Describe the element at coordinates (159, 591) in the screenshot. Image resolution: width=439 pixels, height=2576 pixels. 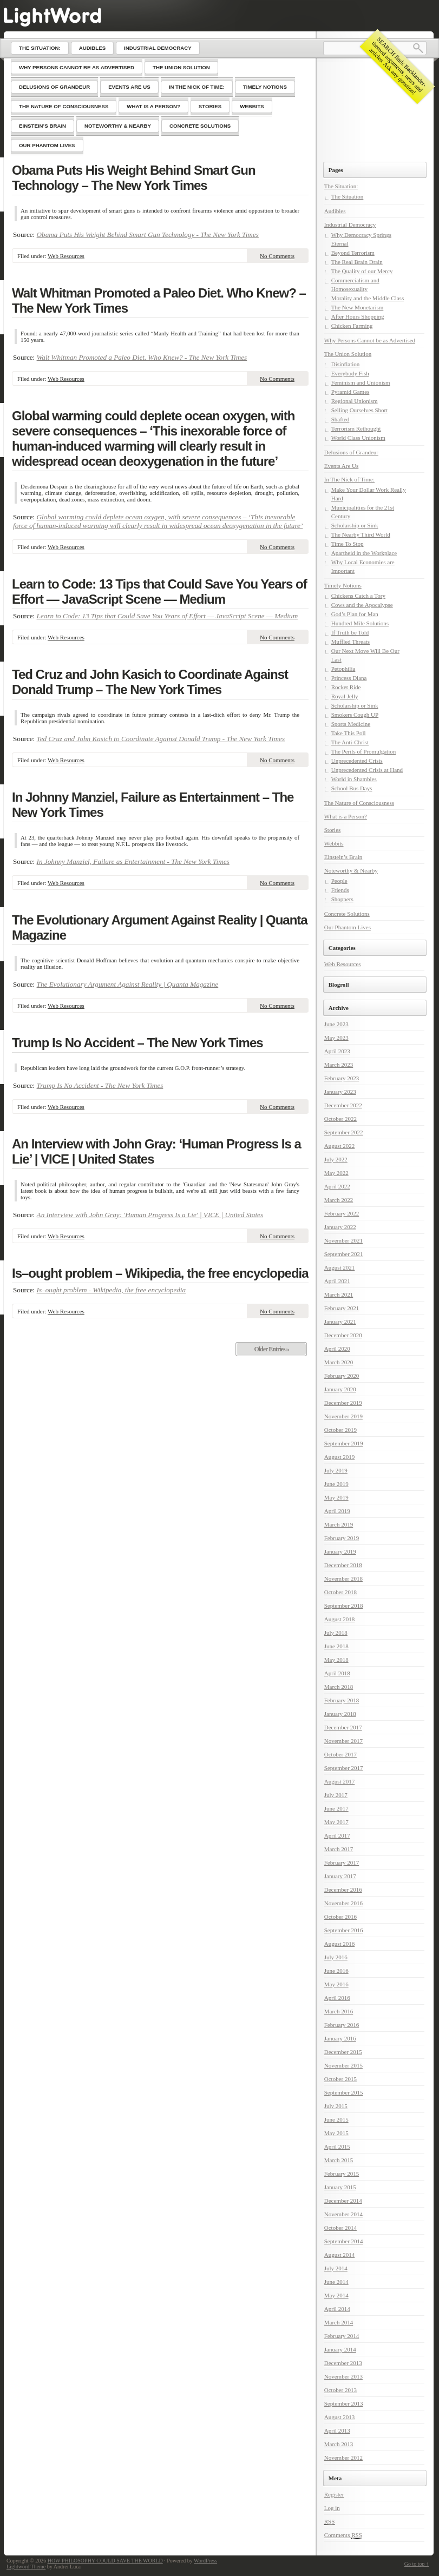
I see `Learn to Code: 13 Tips that Could Save You Years of Effort — JavaScript Scene — Medium` at that location.